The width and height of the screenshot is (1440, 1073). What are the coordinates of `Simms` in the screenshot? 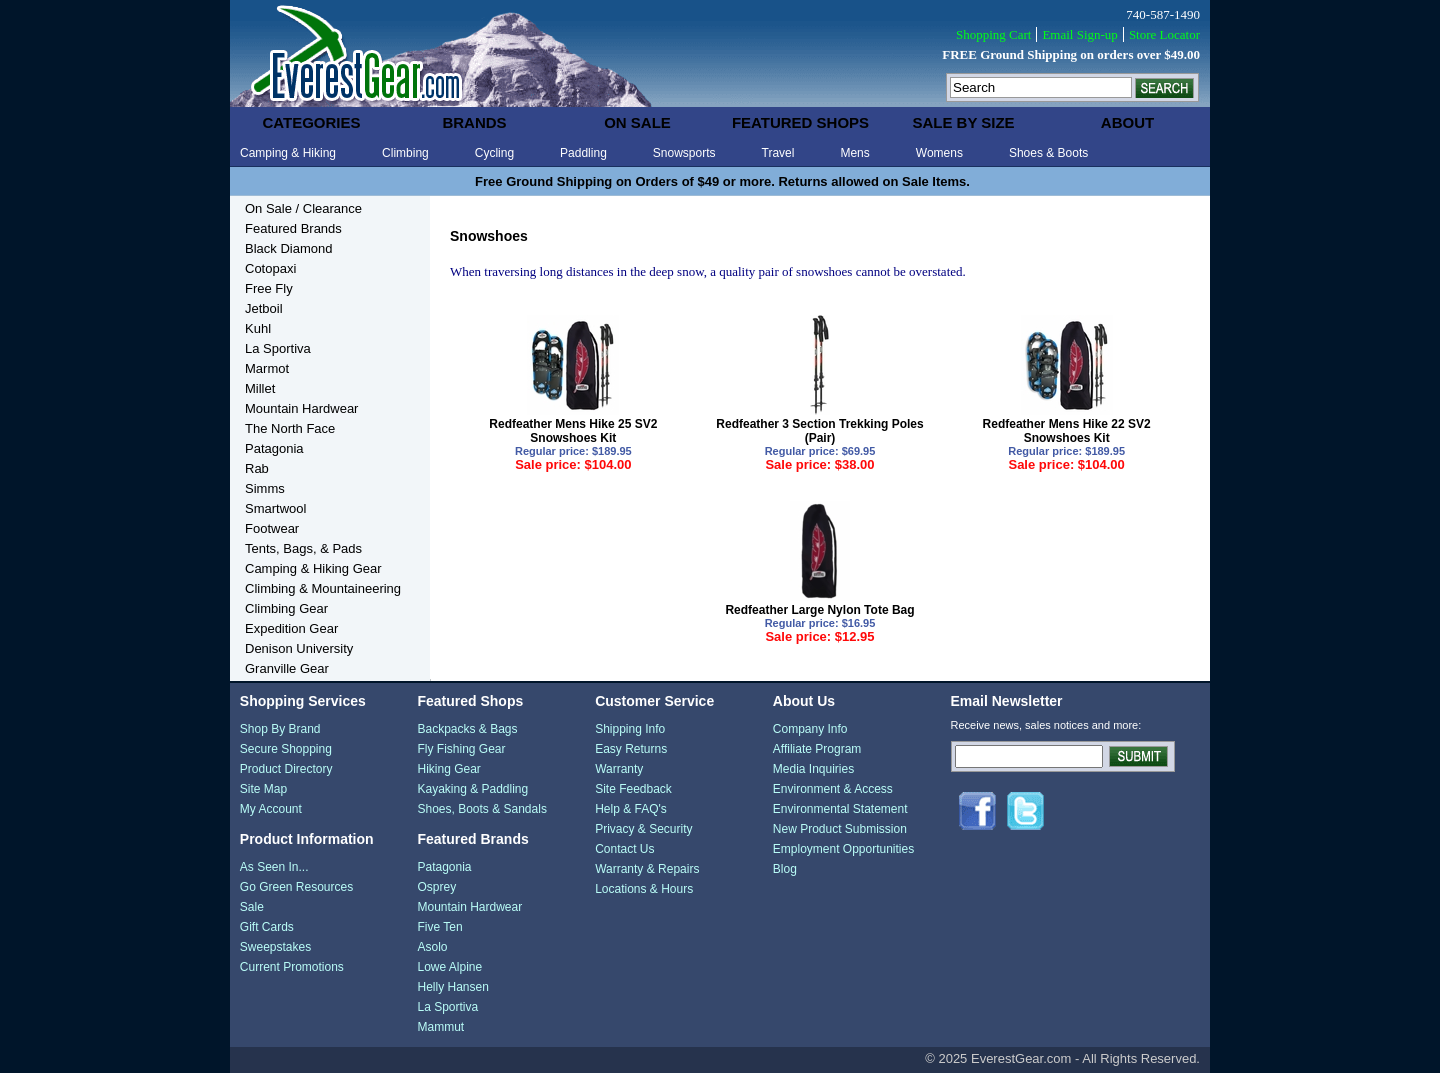 It's located at (265, 488).